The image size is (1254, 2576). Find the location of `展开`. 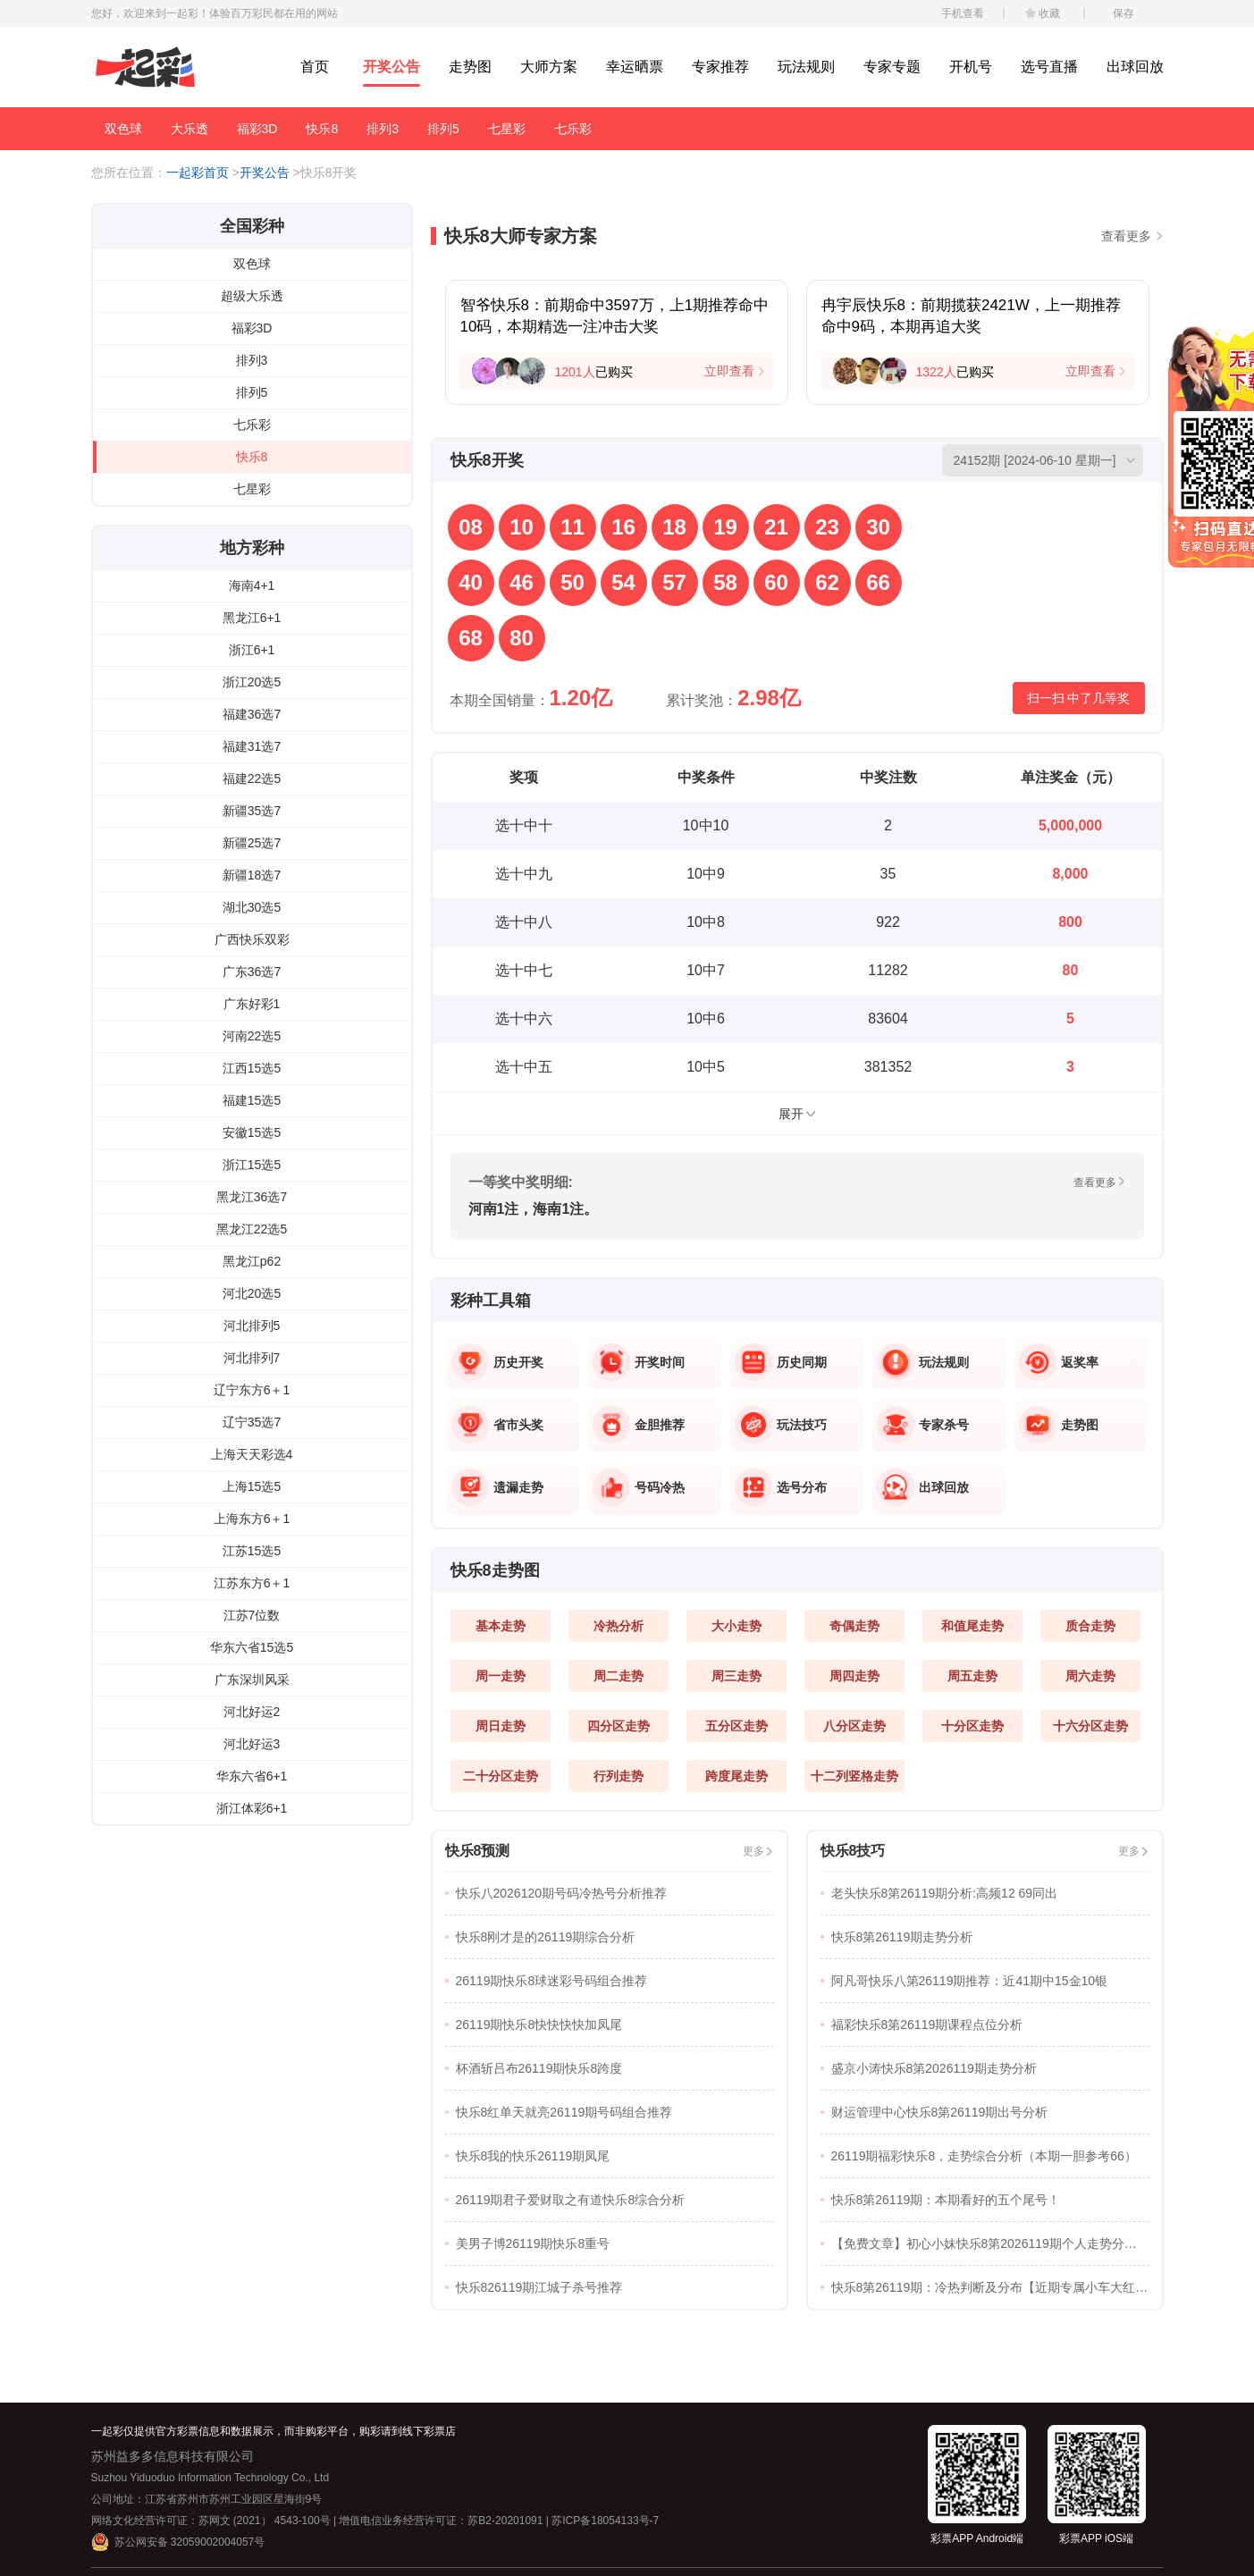

展开 is located at coordinates (791, 1114).